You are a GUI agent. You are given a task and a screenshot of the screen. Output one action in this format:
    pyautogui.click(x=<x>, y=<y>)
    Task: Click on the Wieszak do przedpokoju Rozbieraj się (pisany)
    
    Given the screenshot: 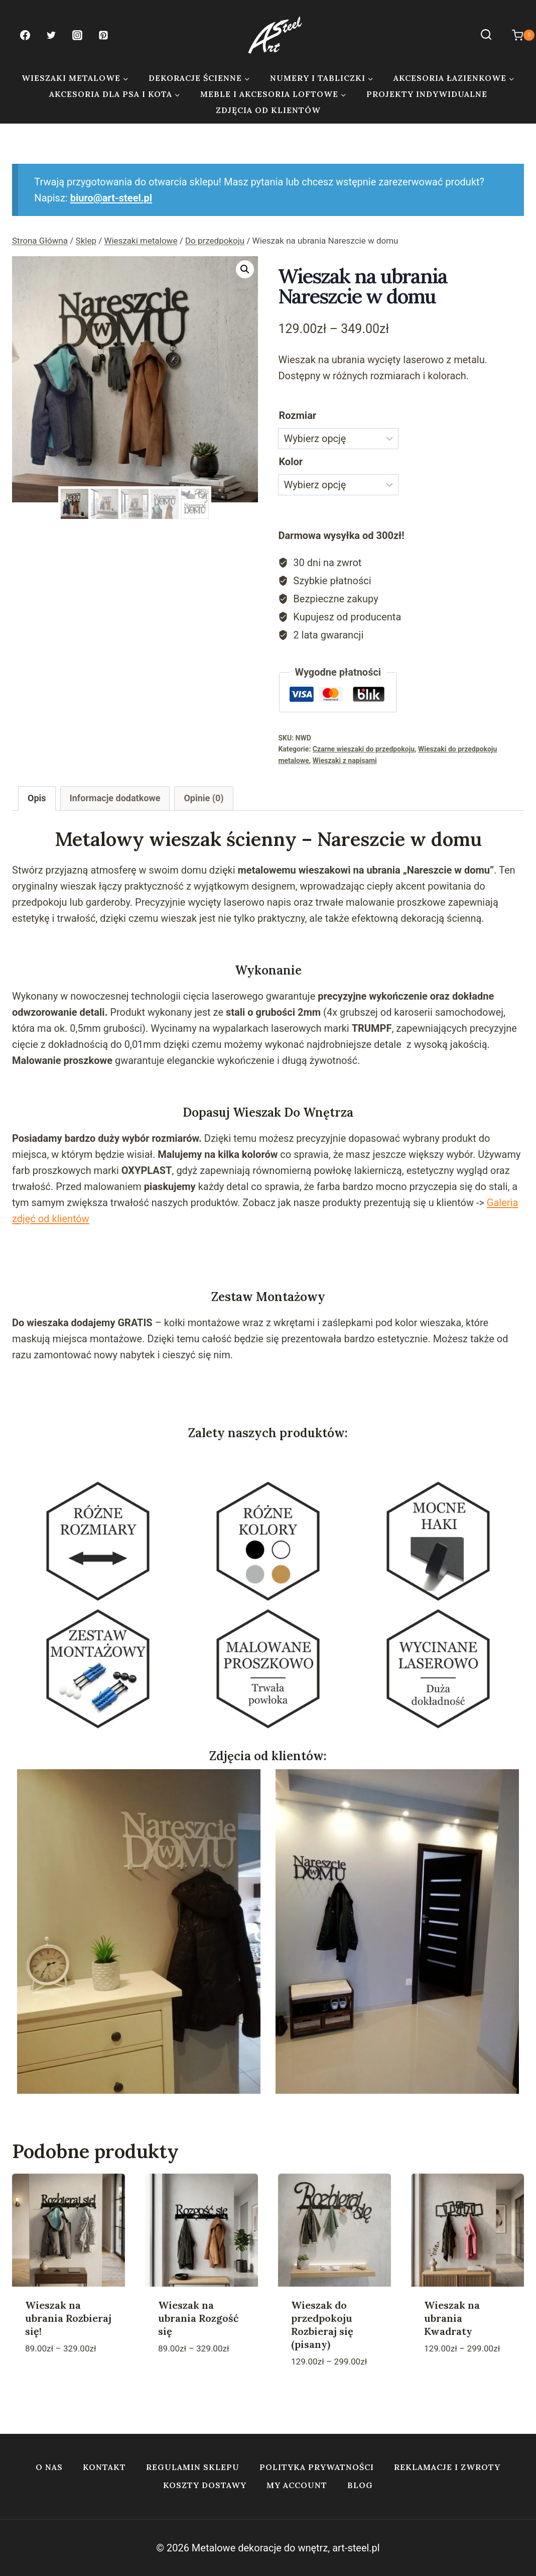 What is the action you would take?
    pyautogui.click(x=322, y=2324)
    